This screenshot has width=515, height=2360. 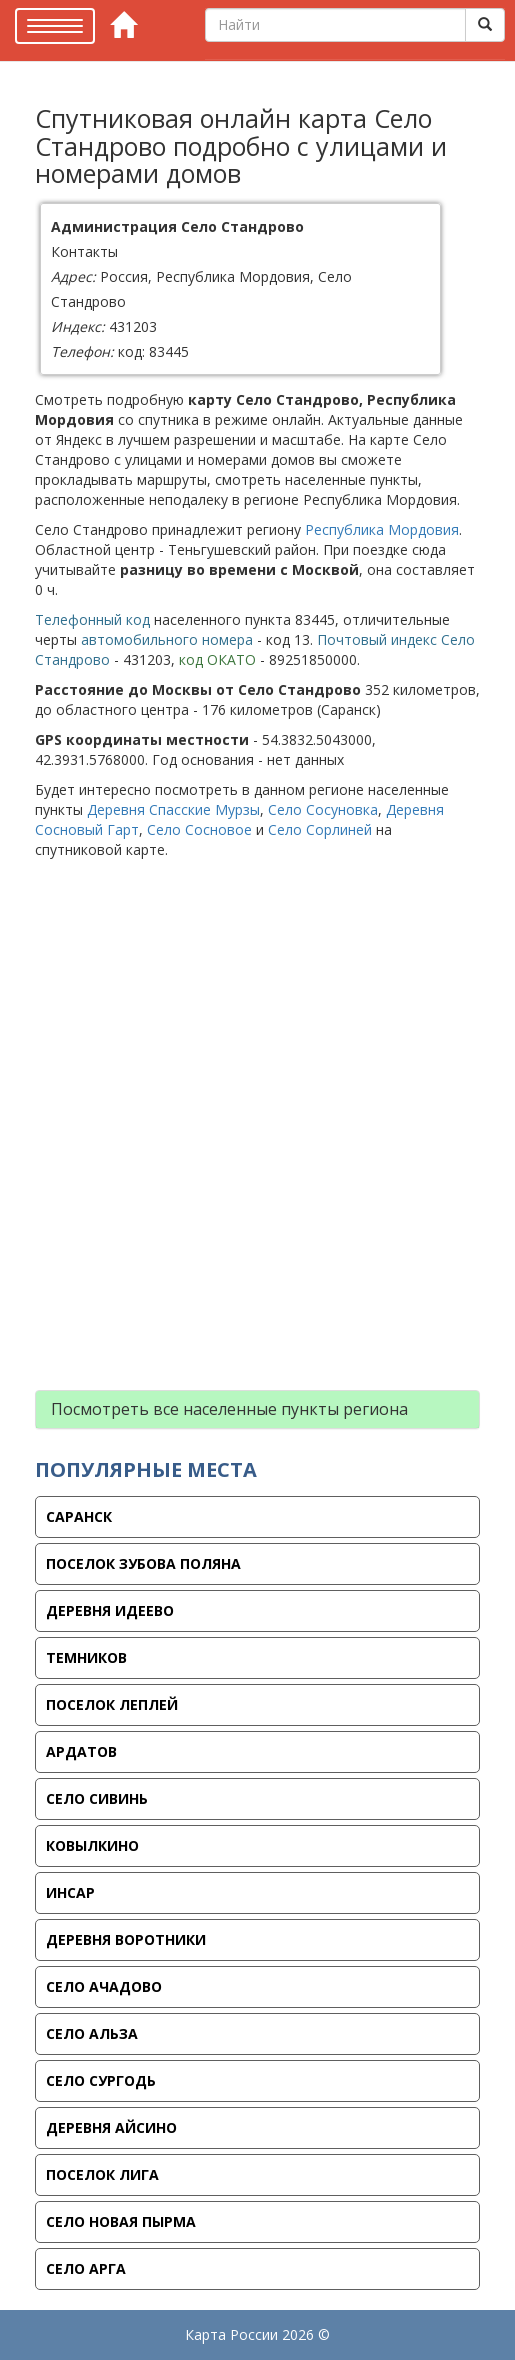 I want to click on Село Сосновое, so click(x=199, y=829).